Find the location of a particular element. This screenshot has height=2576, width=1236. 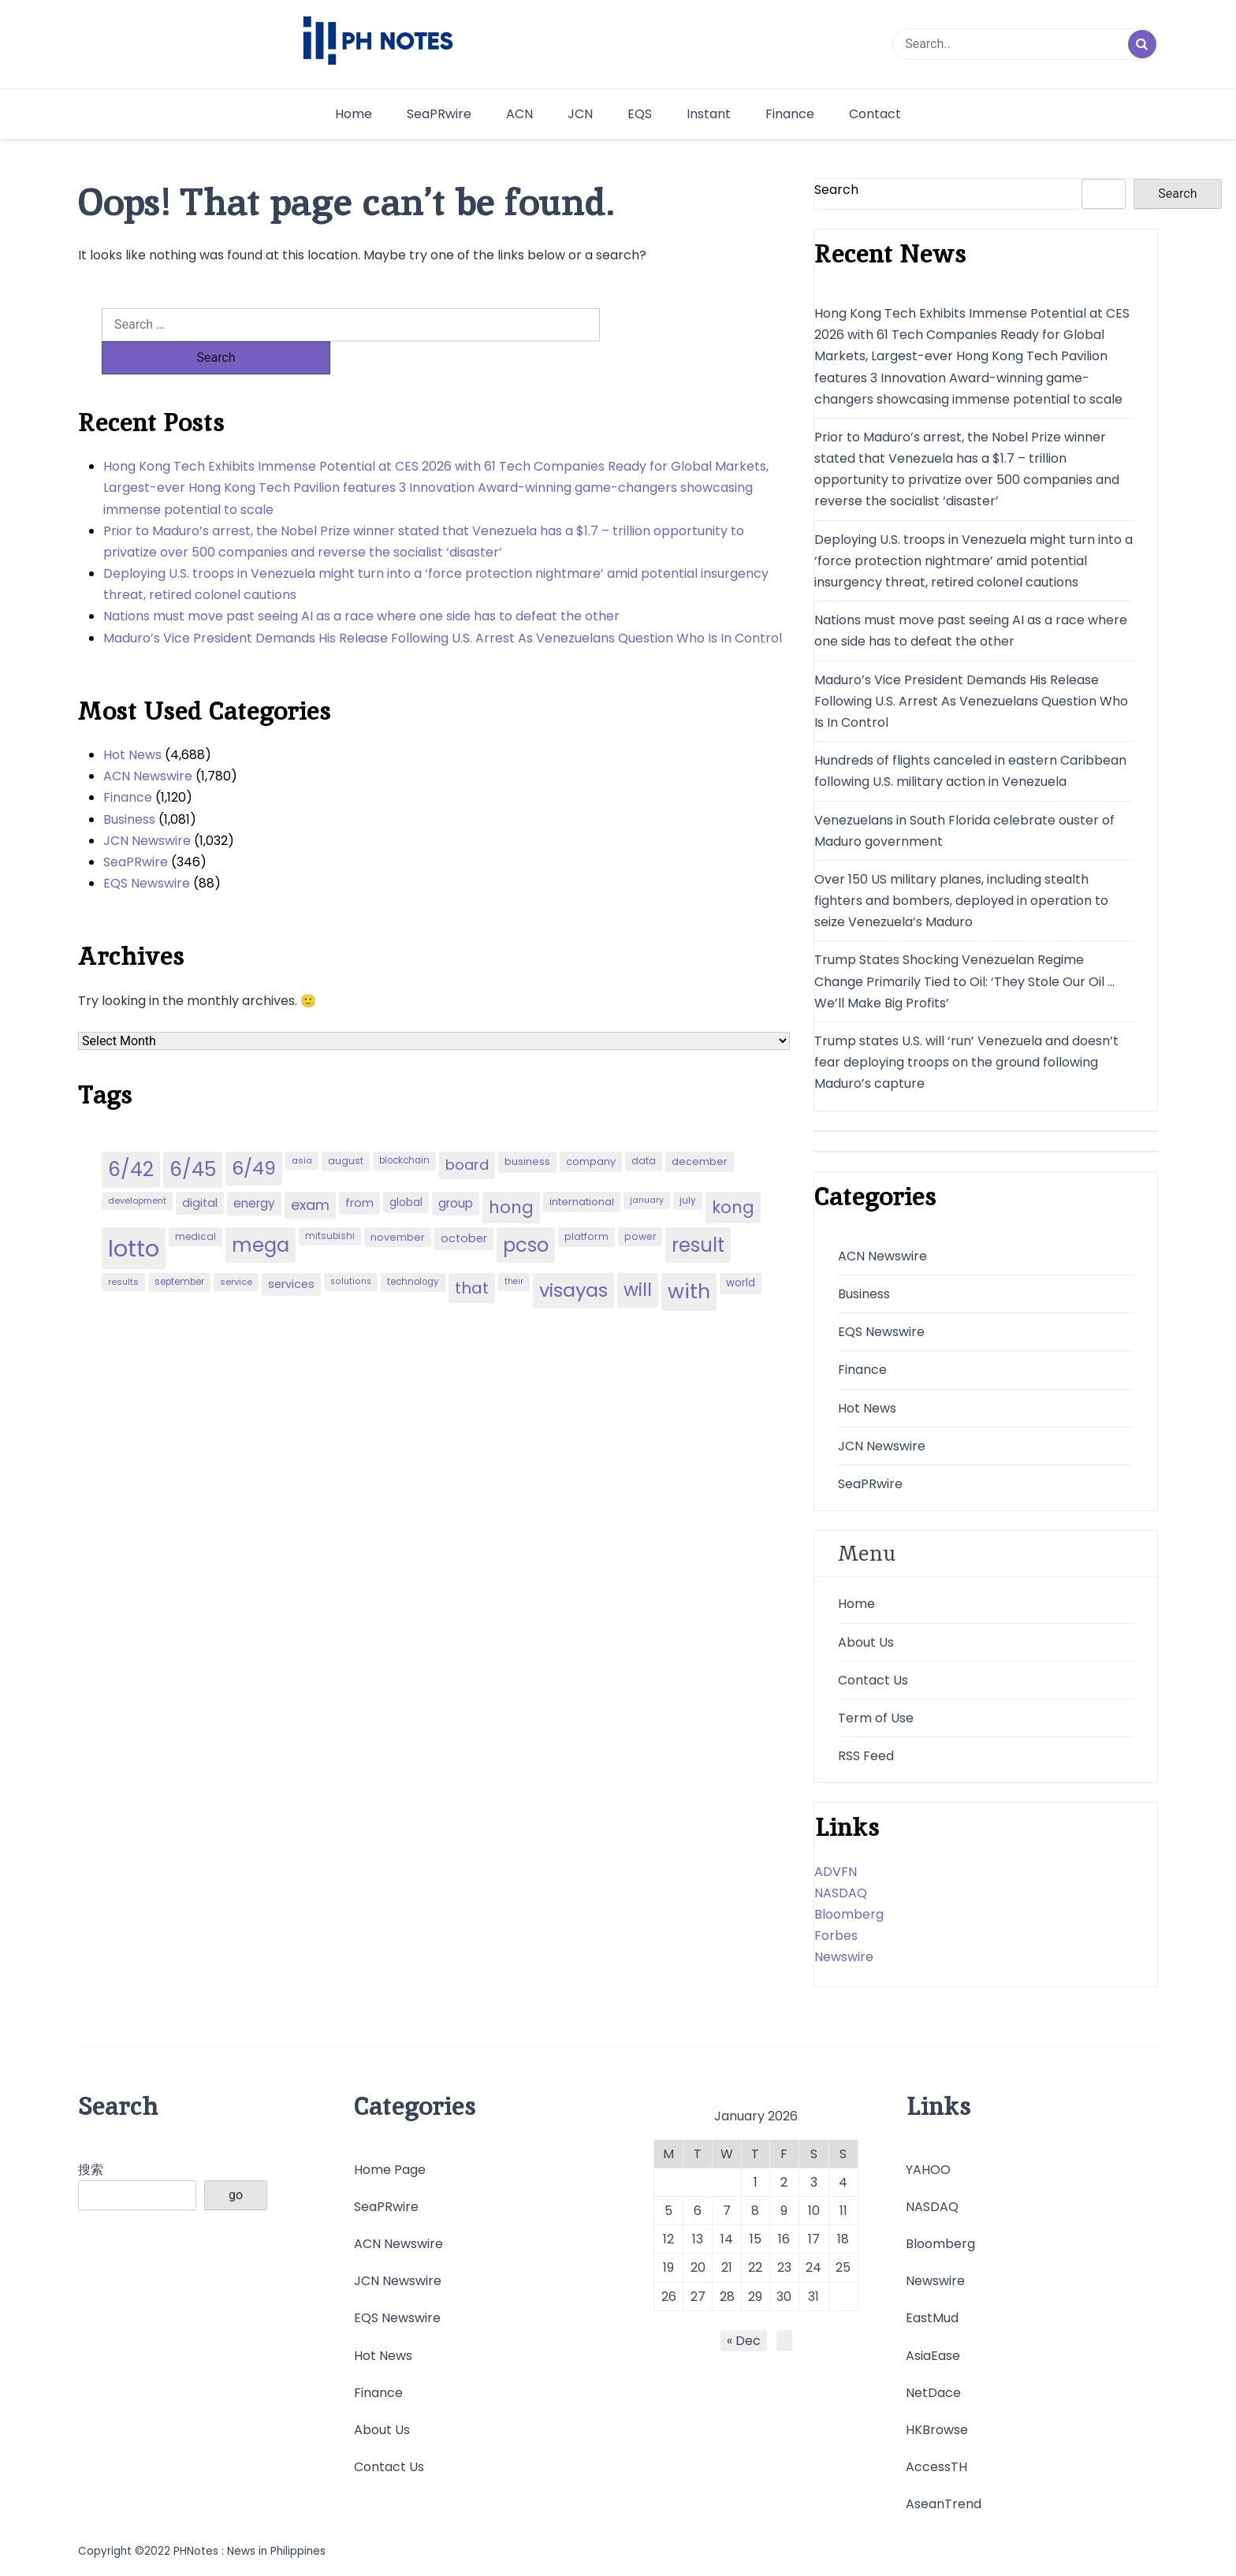

services [services (65 items)] is located at coordinates (291, 1251).